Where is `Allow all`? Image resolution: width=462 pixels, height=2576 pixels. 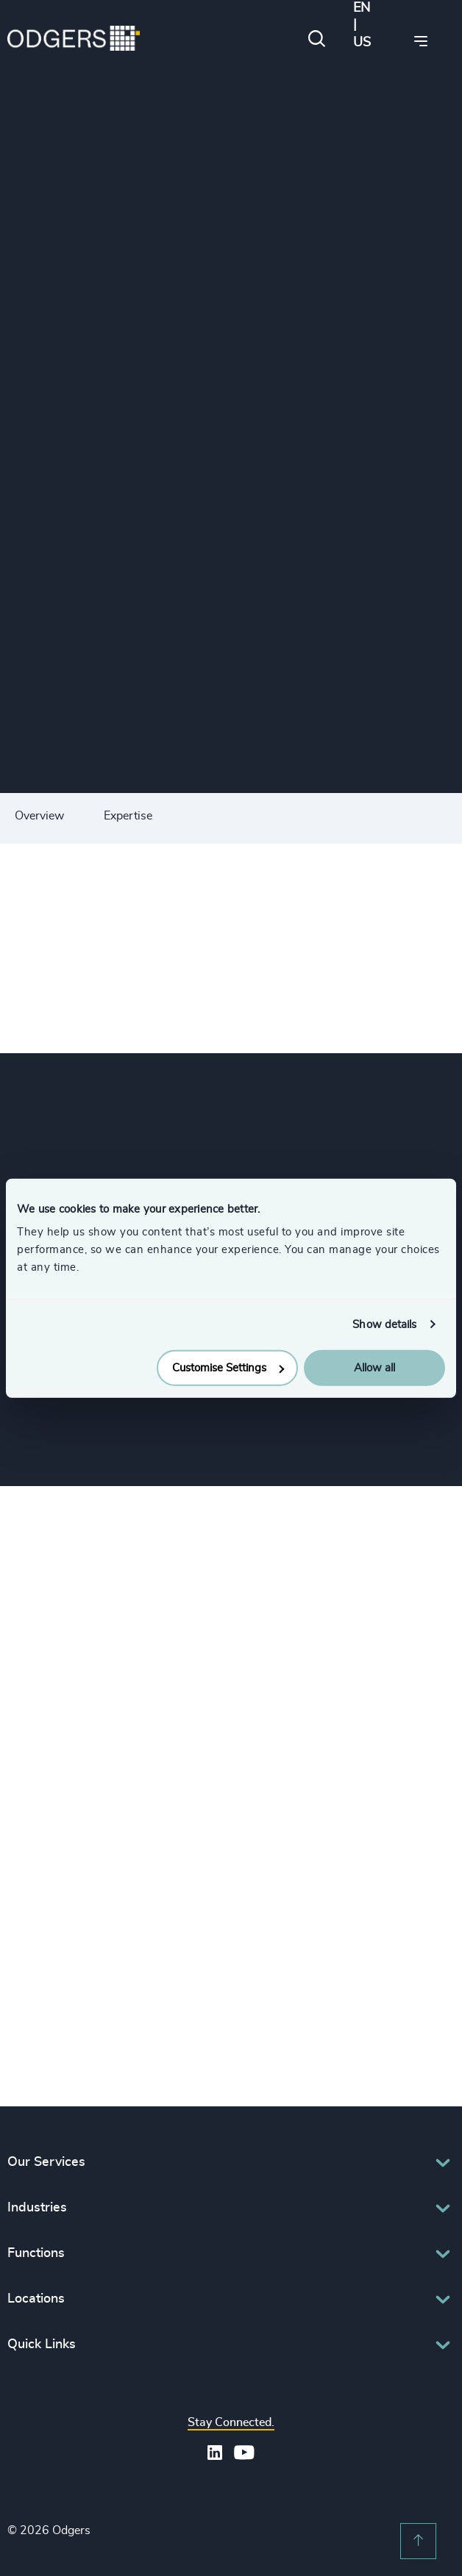 Allow all is located at coordinates (374, 1368).